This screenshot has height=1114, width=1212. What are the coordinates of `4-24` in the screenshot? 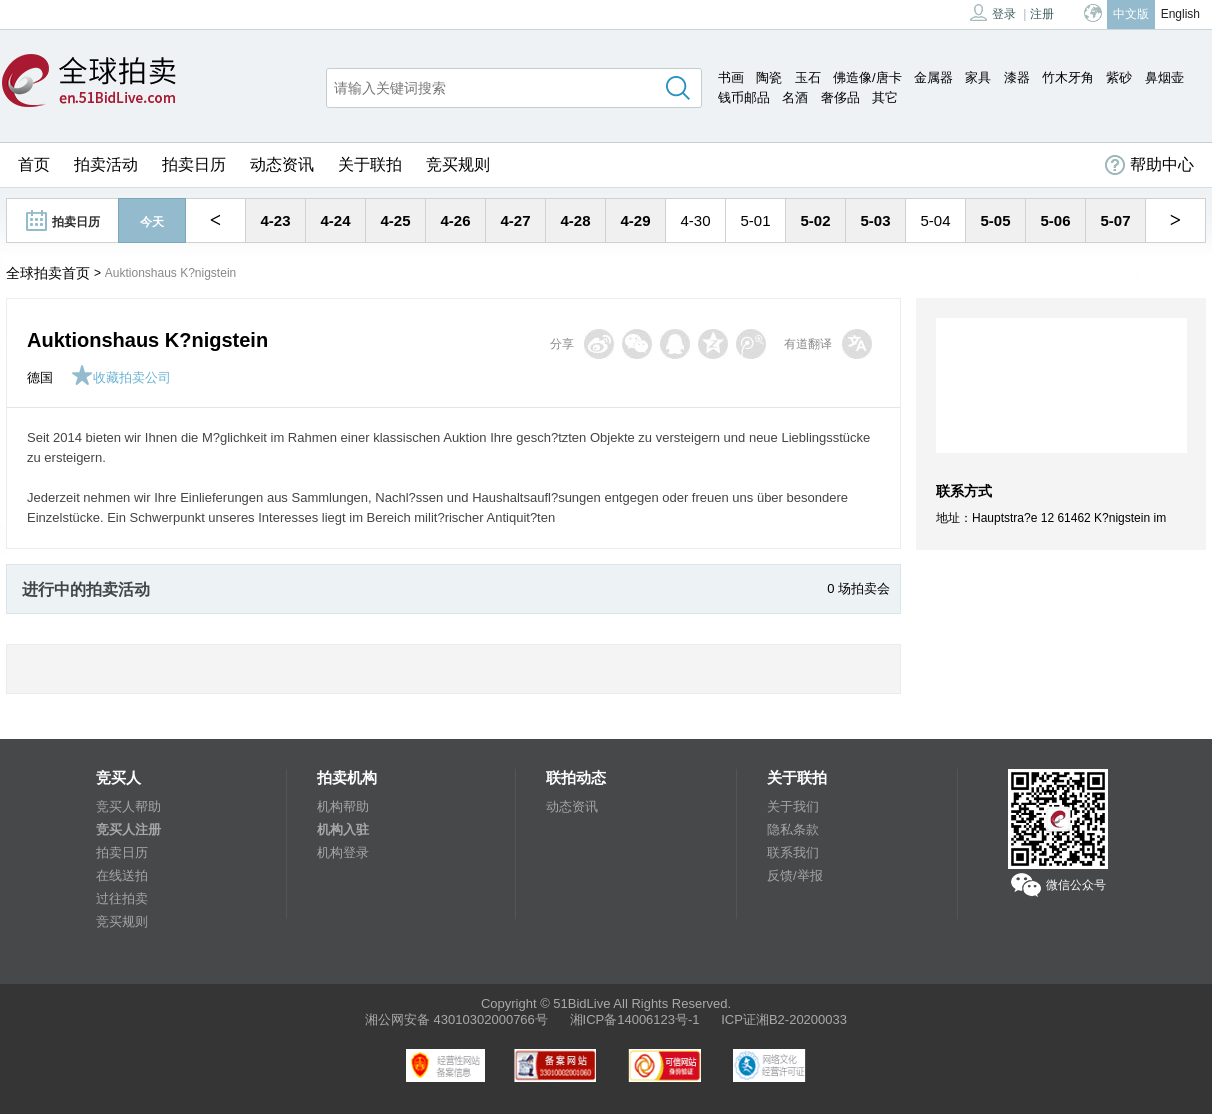 It's located at (335, 220).